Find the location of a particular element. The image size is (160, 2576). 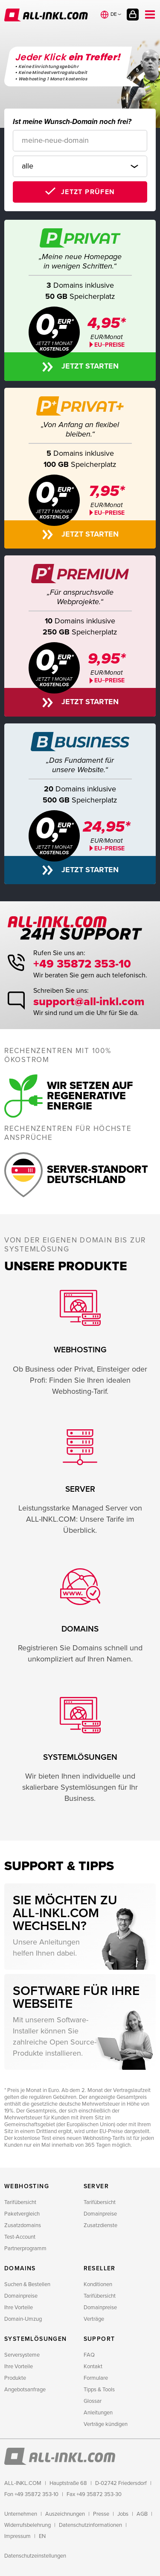

Domains is located at coordinates (20, 2268).